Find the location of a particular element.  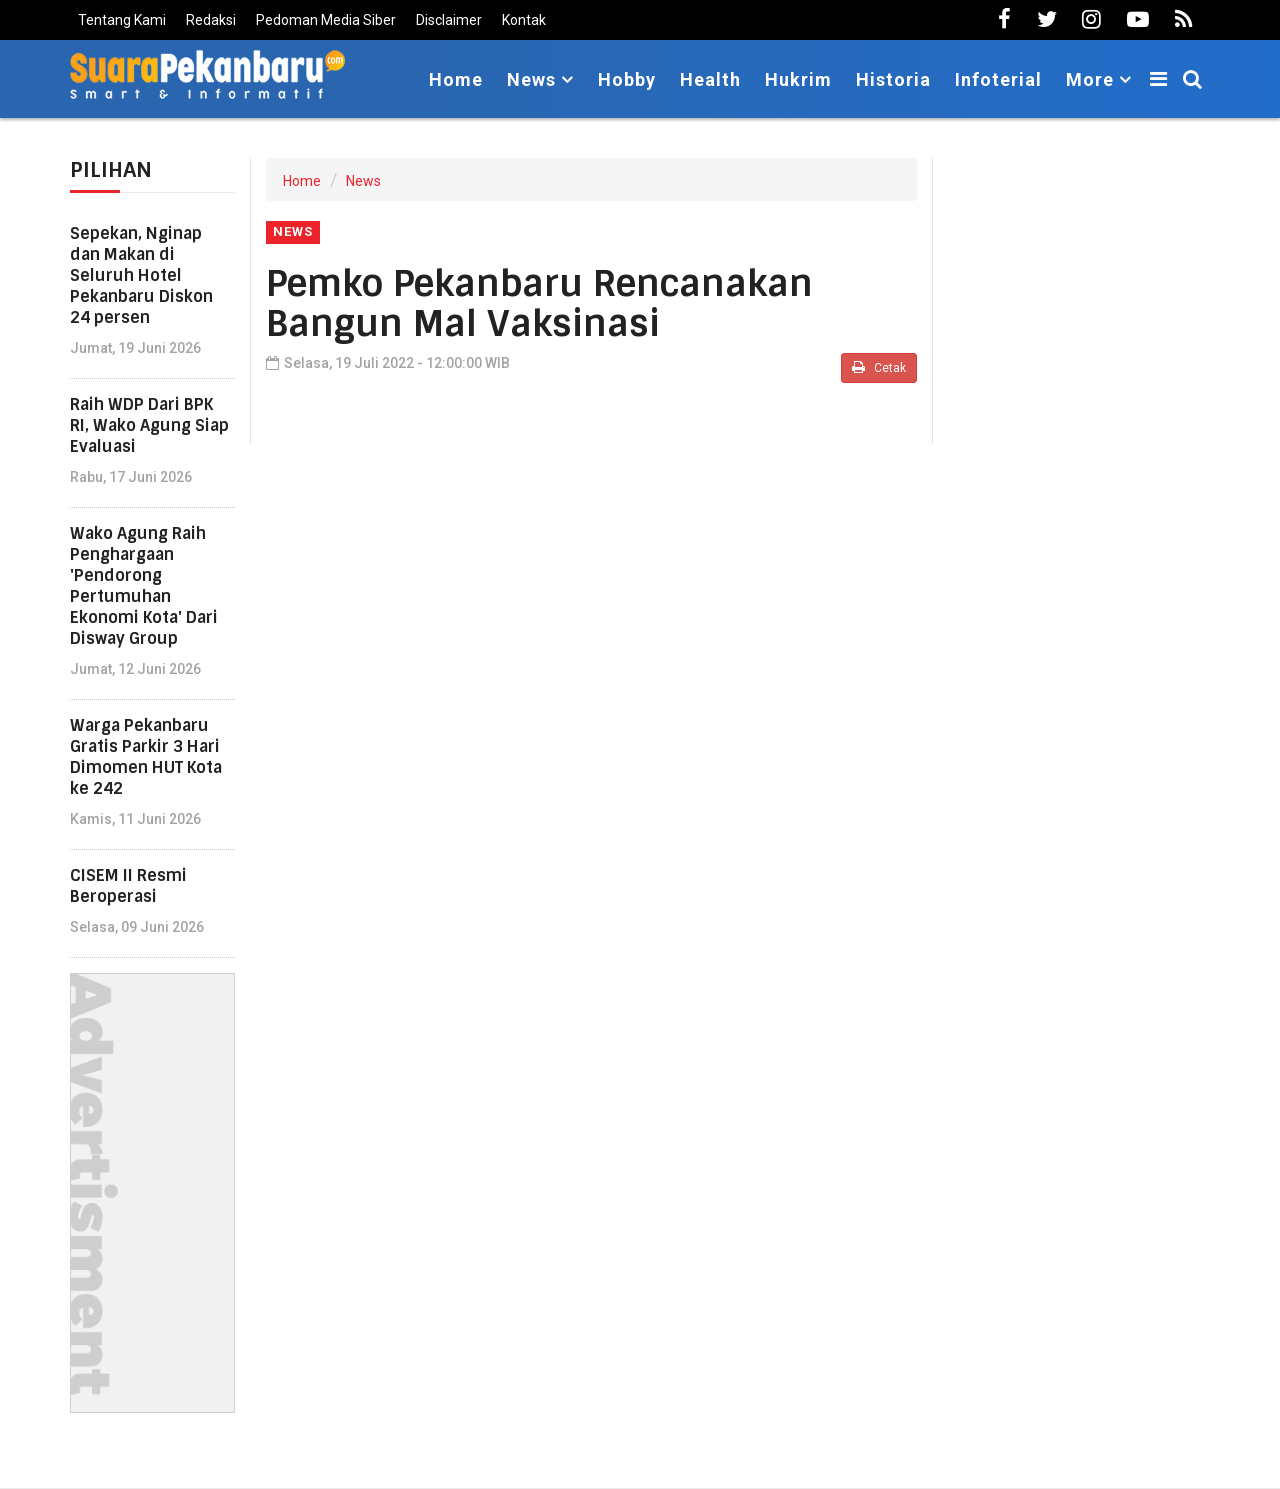

Redaksi is located at coordinates (211, 20).